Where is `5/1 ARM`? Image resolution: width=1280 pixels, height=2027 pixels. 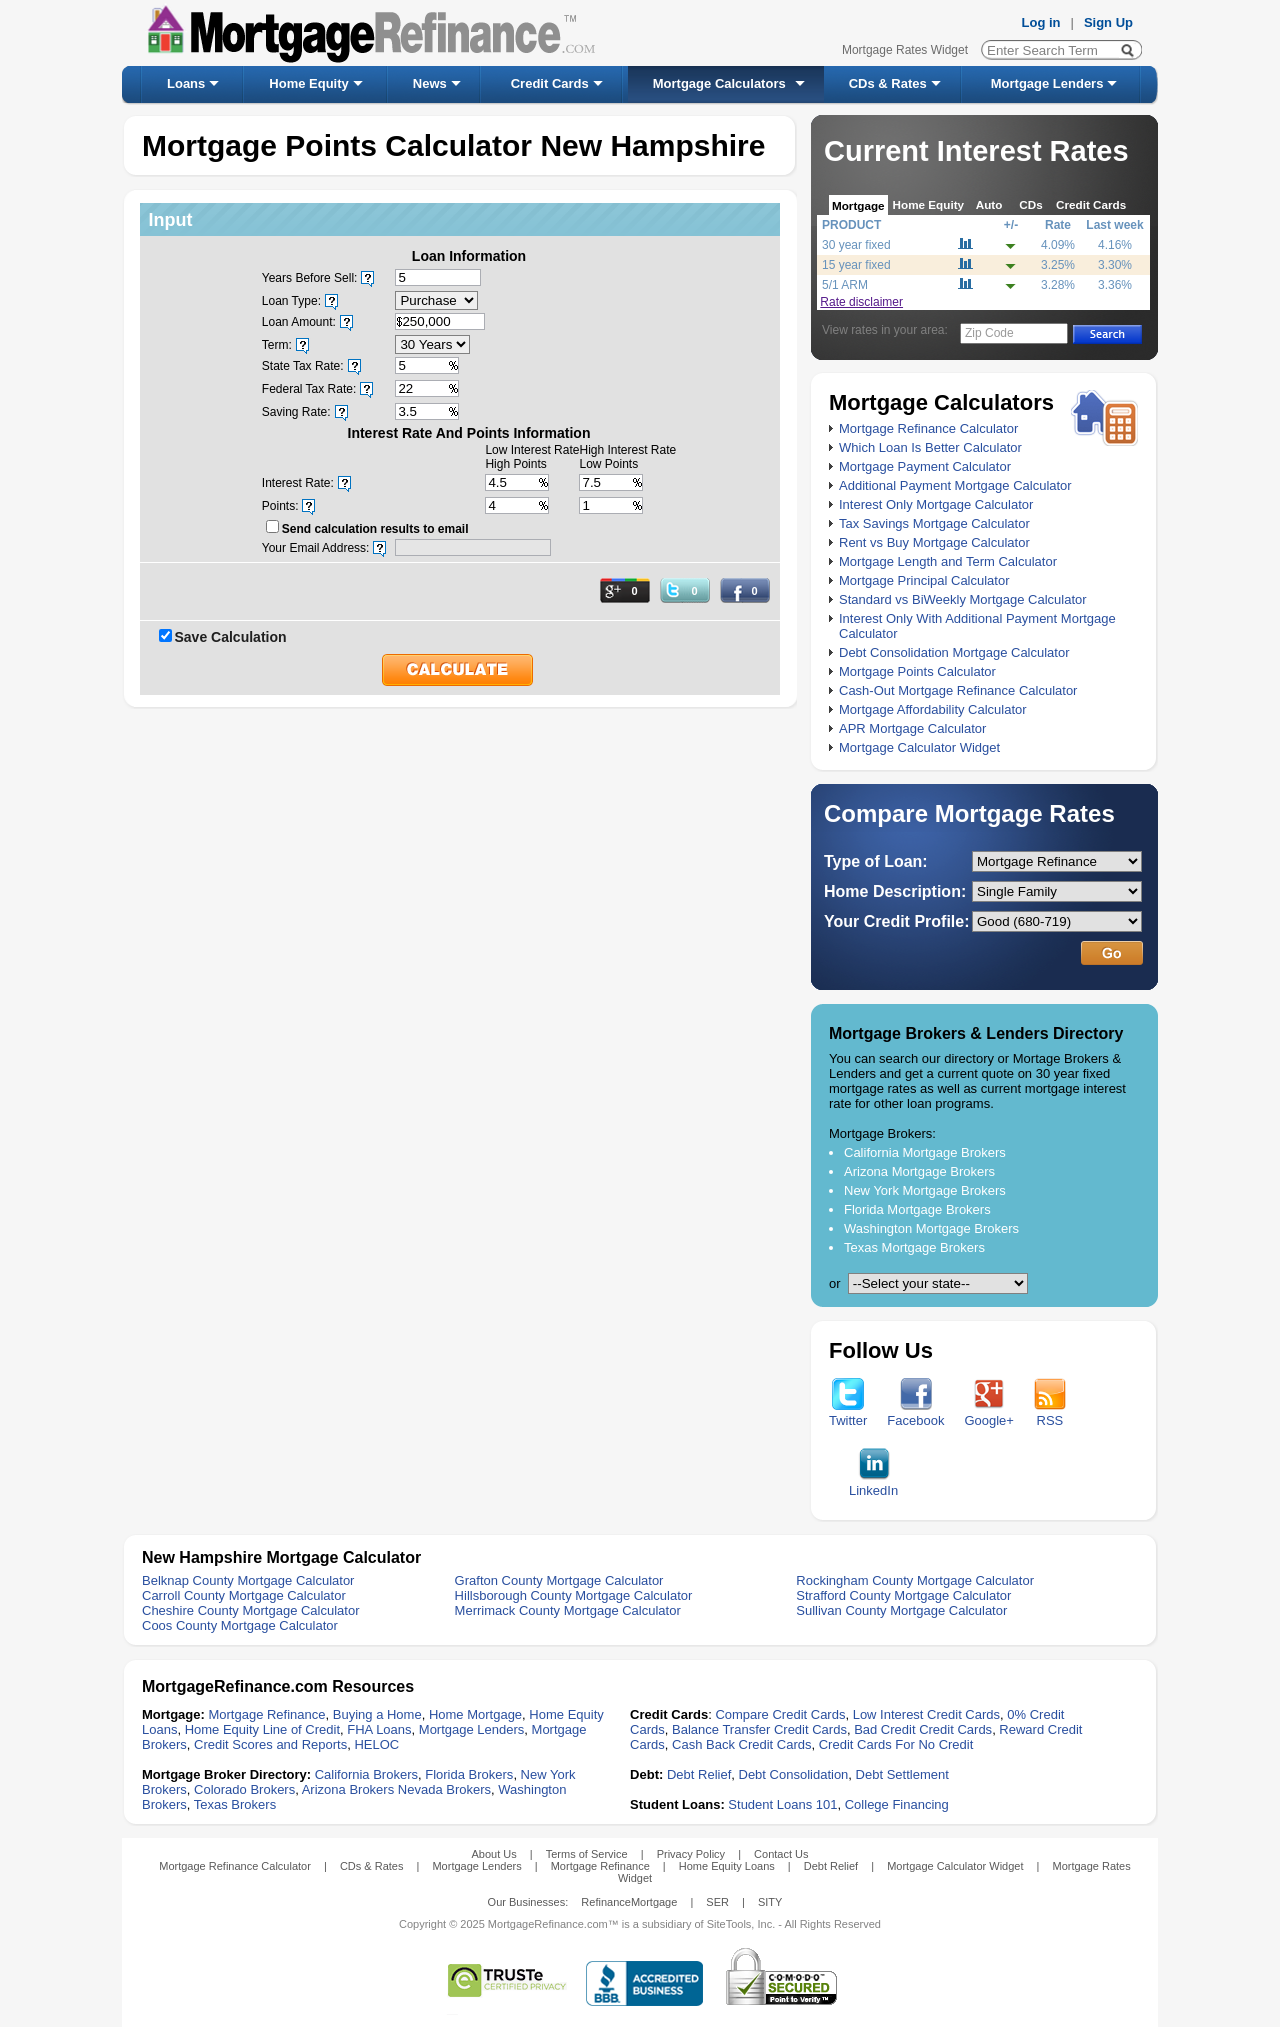 5/1 ARM is located at coordinates (845, 285).